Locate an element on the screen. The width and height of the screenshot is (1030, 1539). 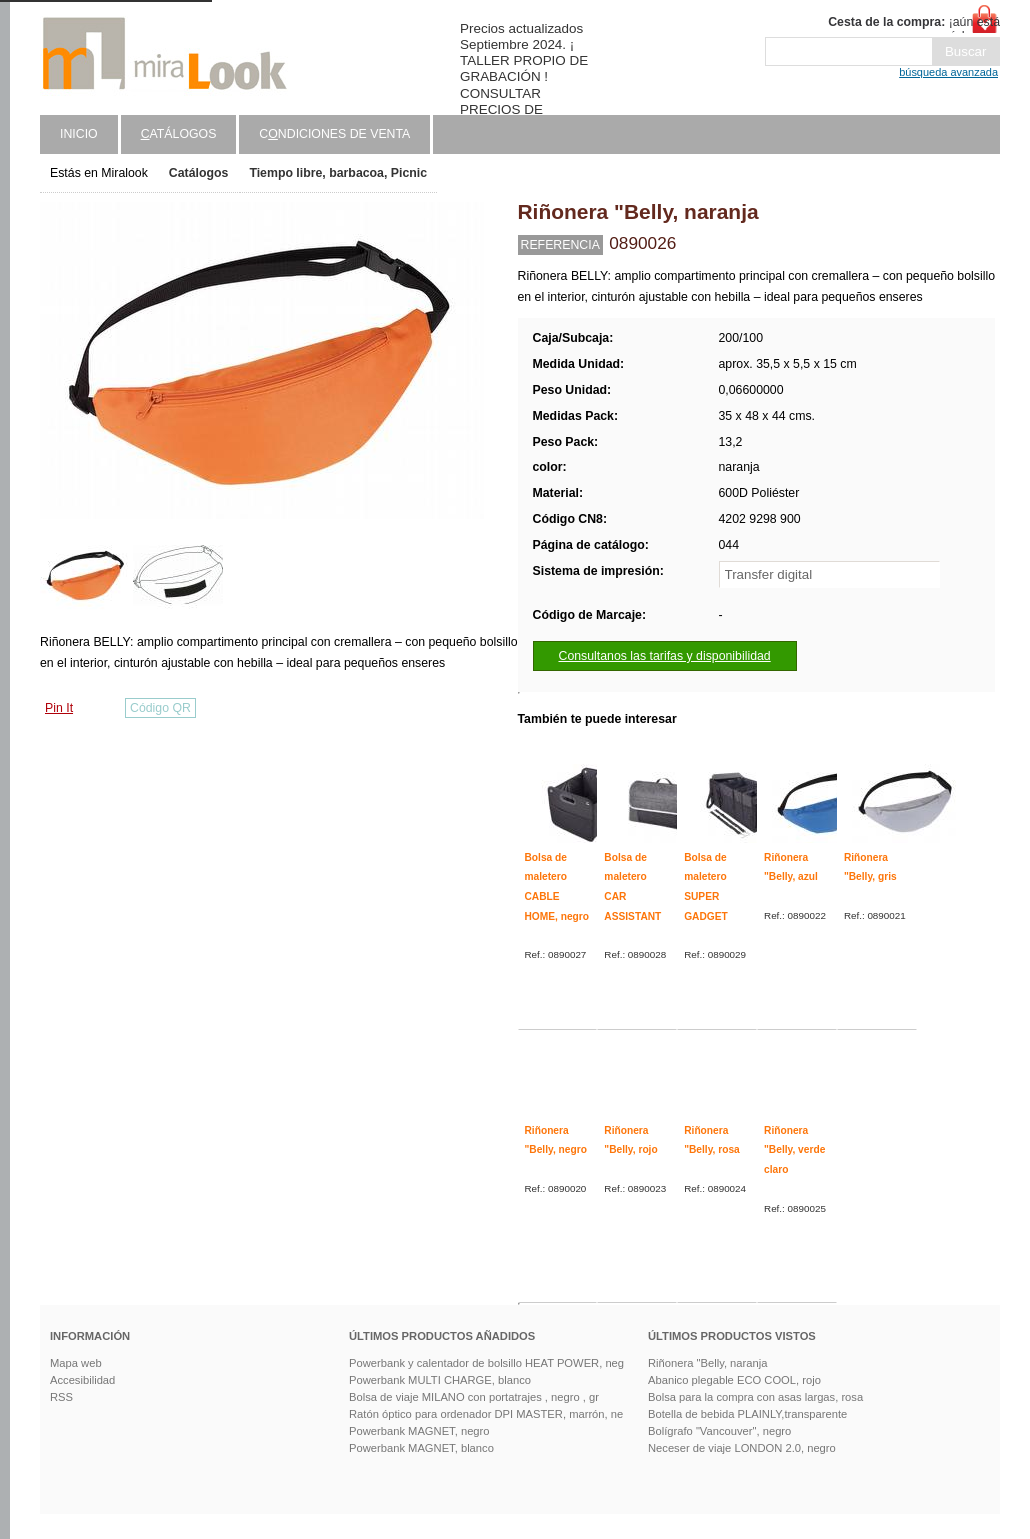
Powerbank MAGNET, negro is located at coordinates (419, 1431).